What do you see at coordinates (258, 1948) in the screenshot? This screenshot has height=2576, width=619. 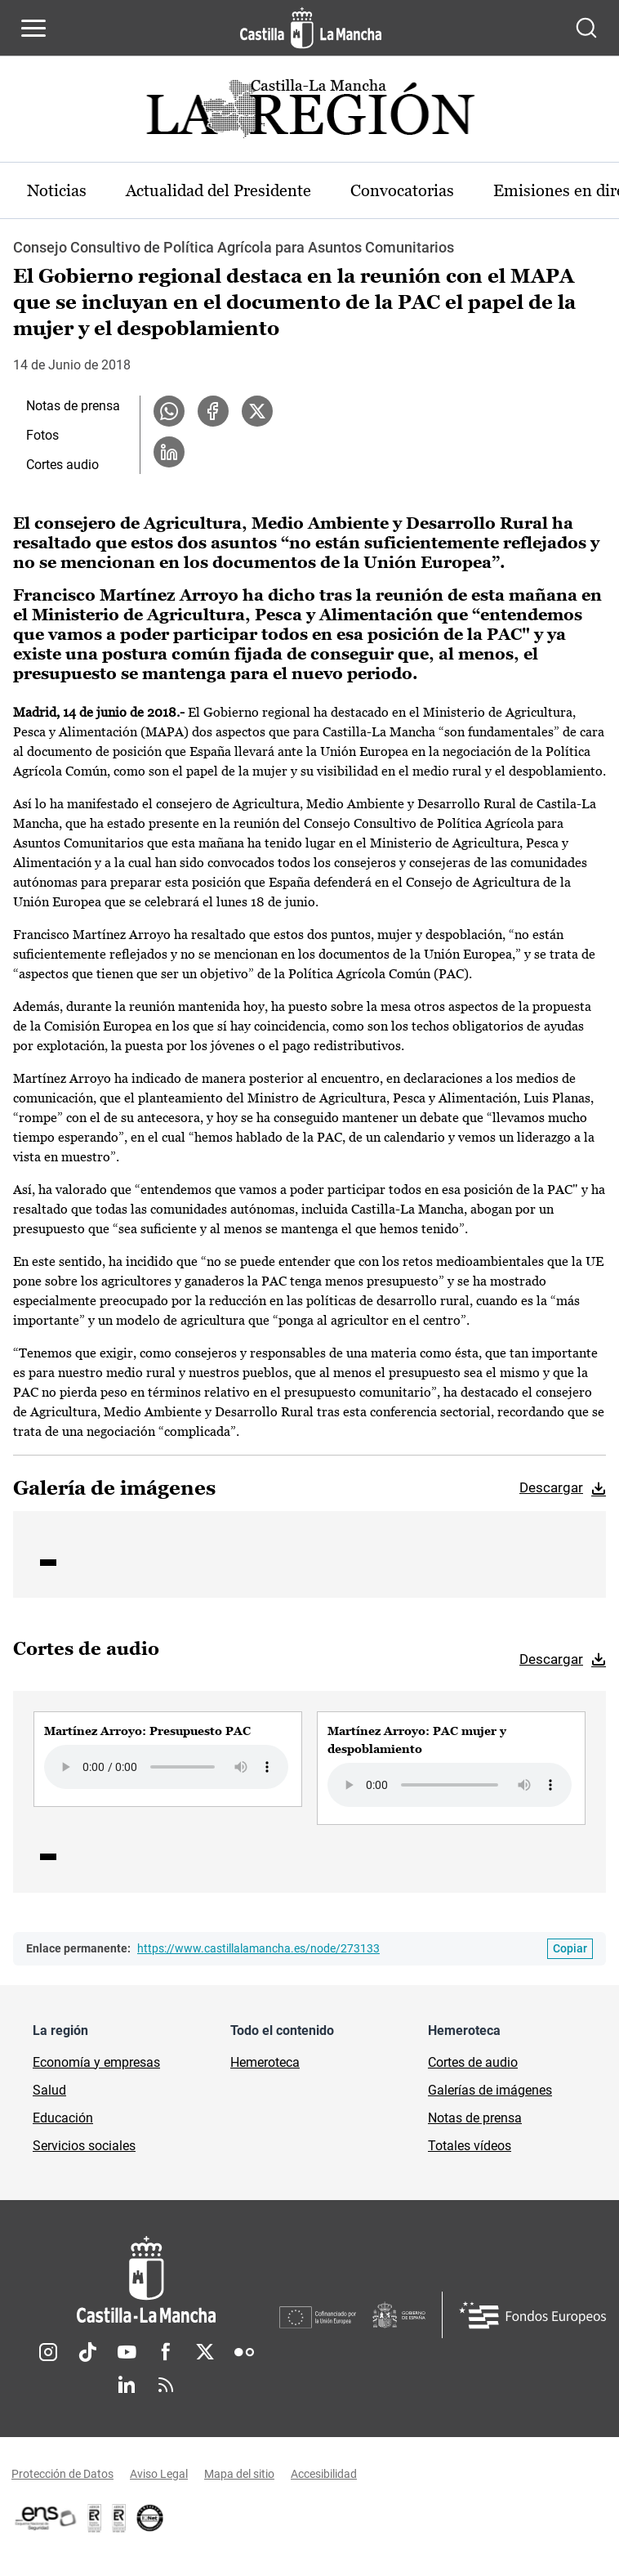 I see `https://www.castillalamancha.es/node/273133` at bounding box center [258, 1948].